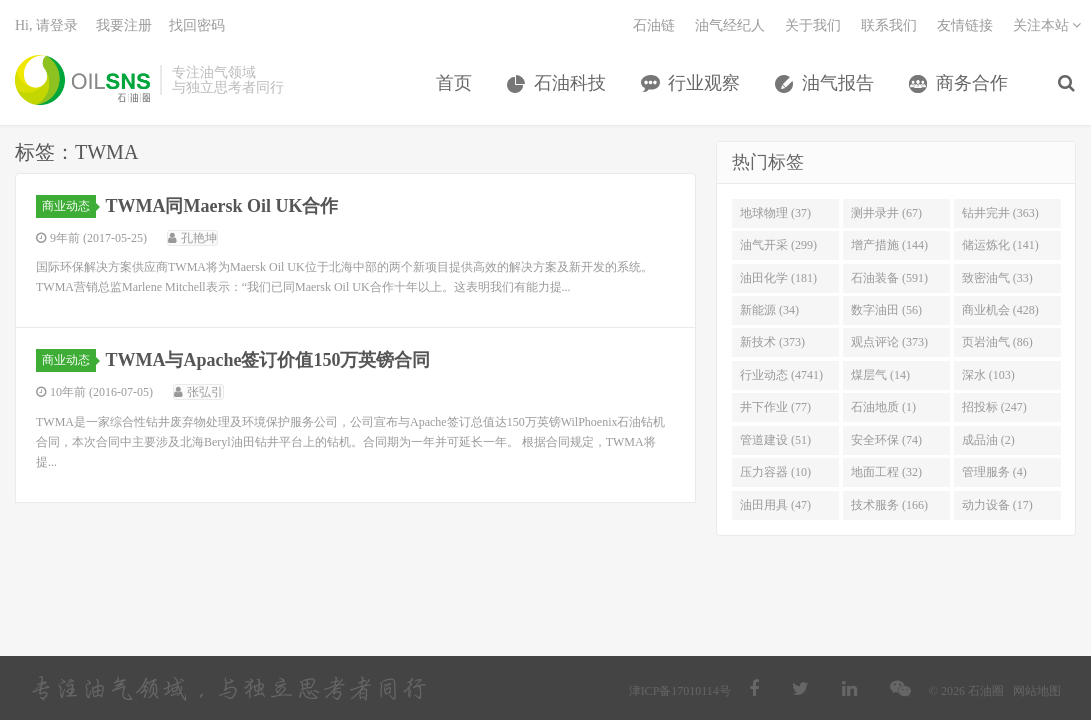 The width and height of the screenshot is (1091, 720). What do you see at coordinates (778, 278) in the screenshot?
I see `油田化学 (181)` at bounding box center [778, 278].